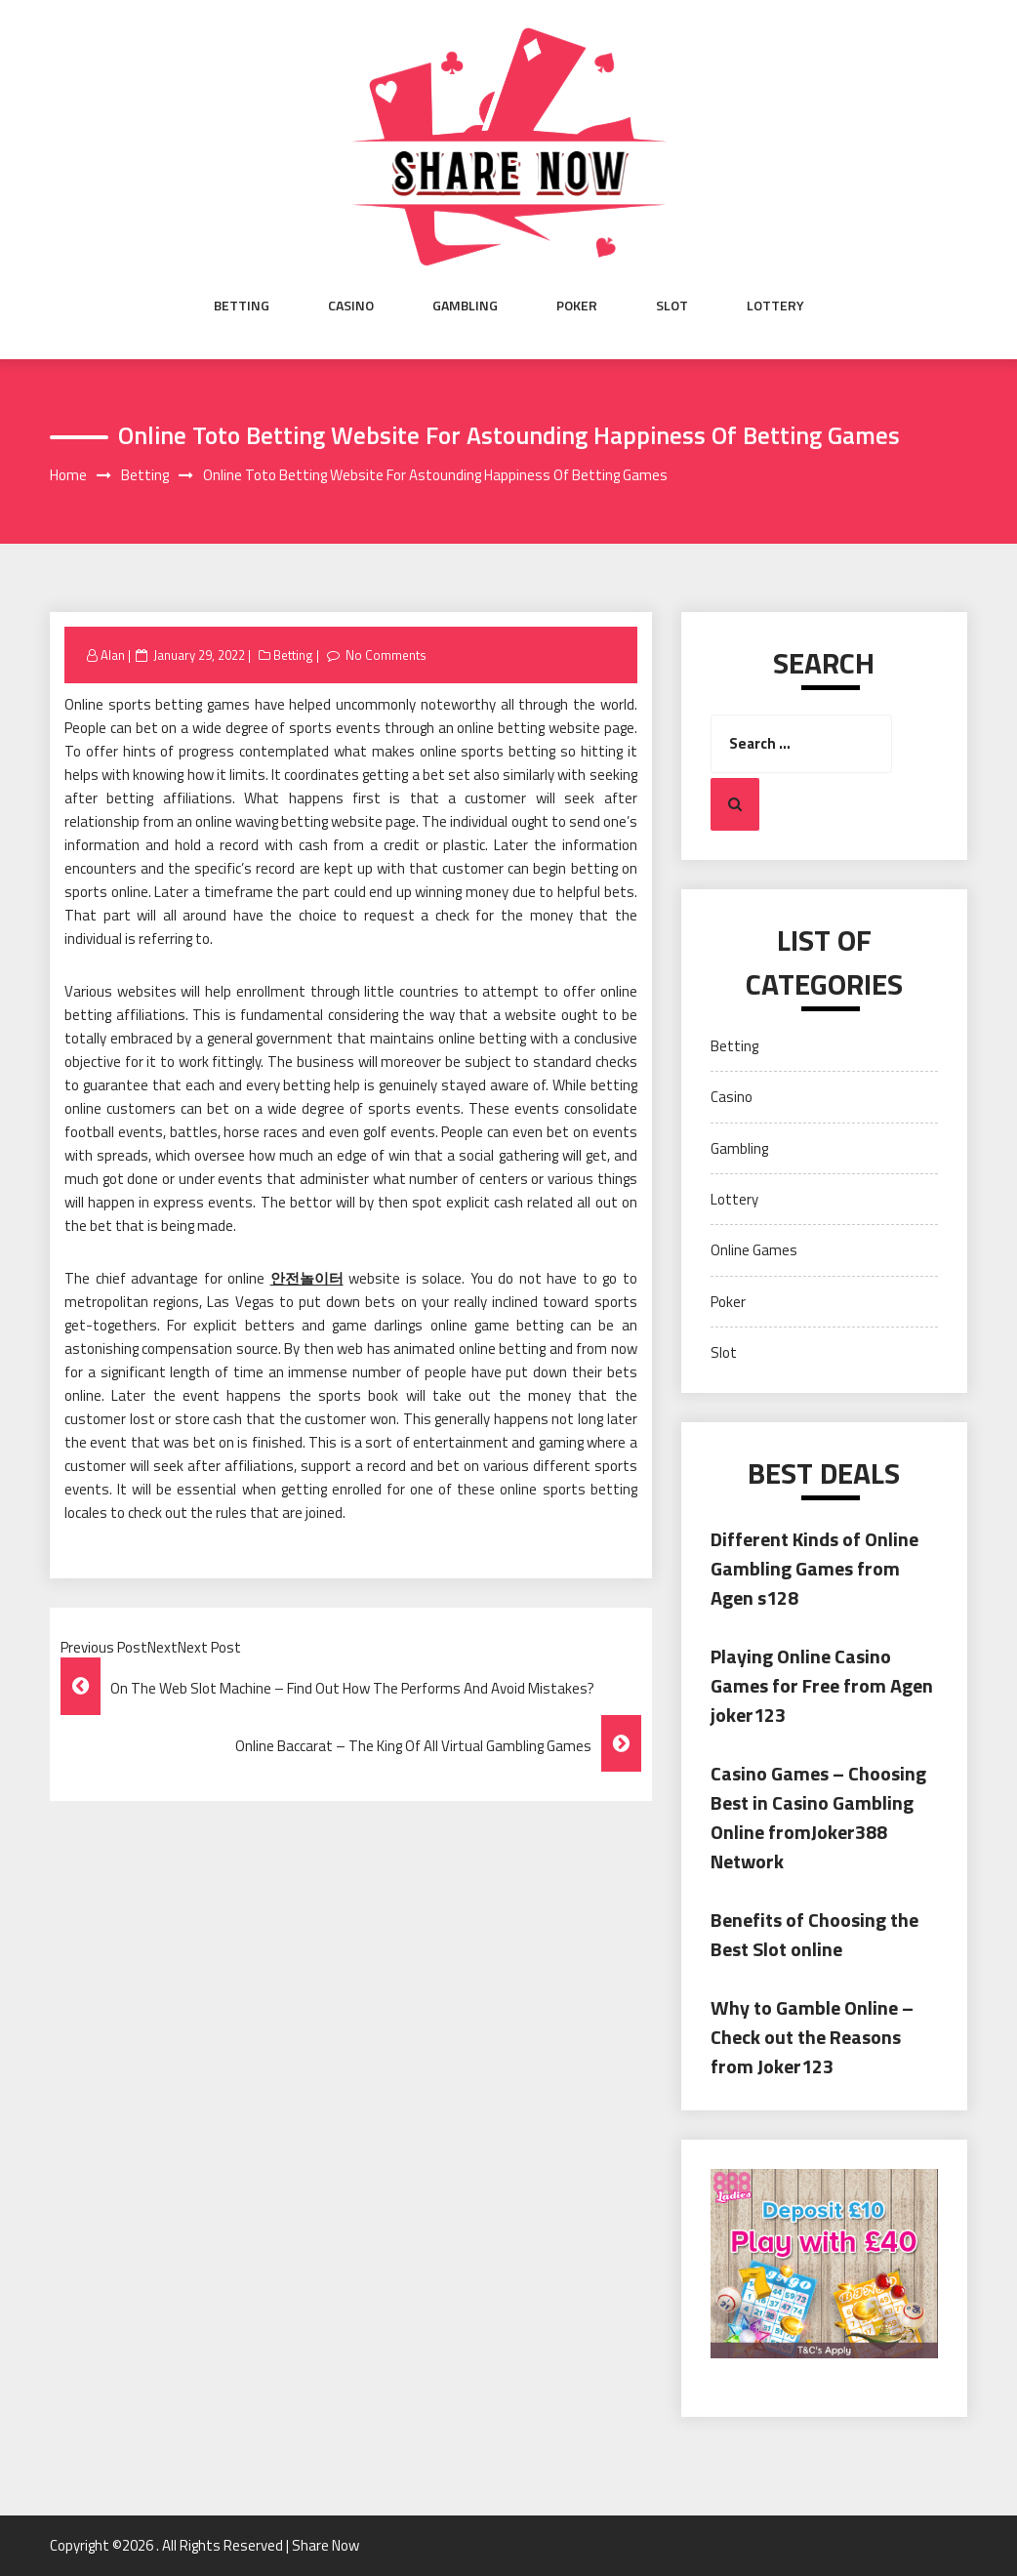 The width and height of the screenshot is (1017, 2576). I want to click on Gambling, so click(465, 305).